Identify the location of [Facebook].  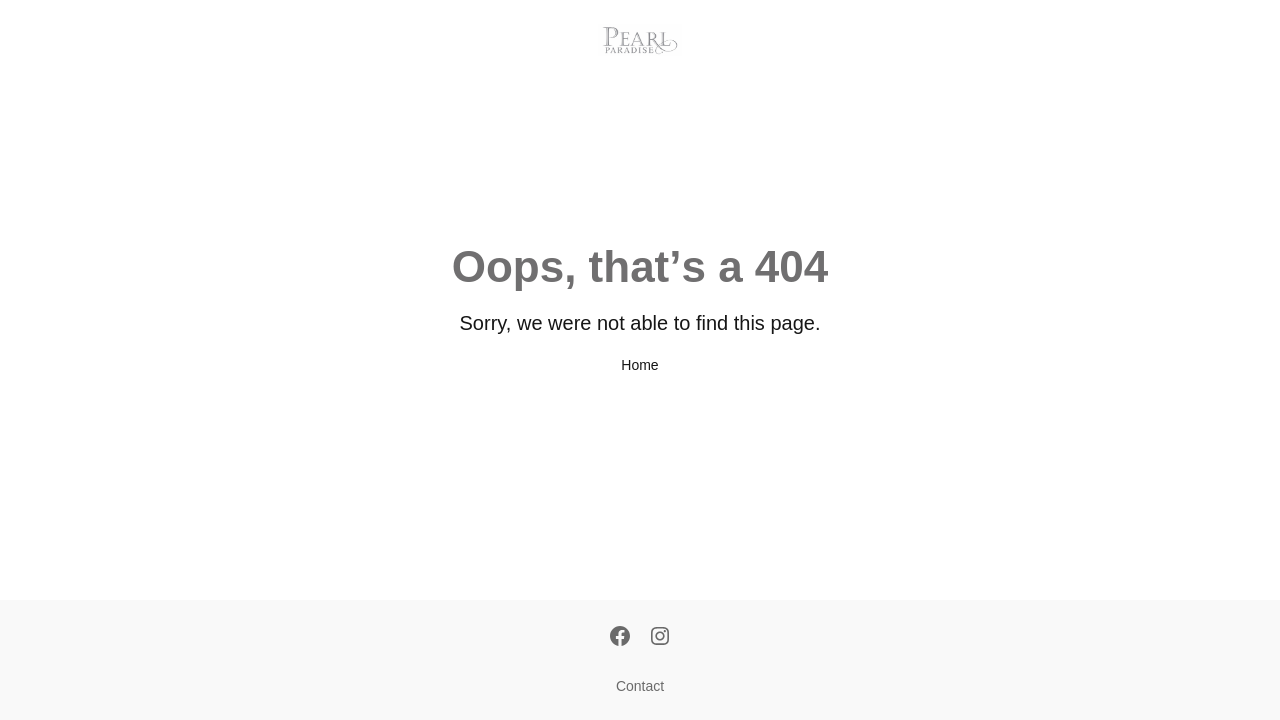
(620, 638).